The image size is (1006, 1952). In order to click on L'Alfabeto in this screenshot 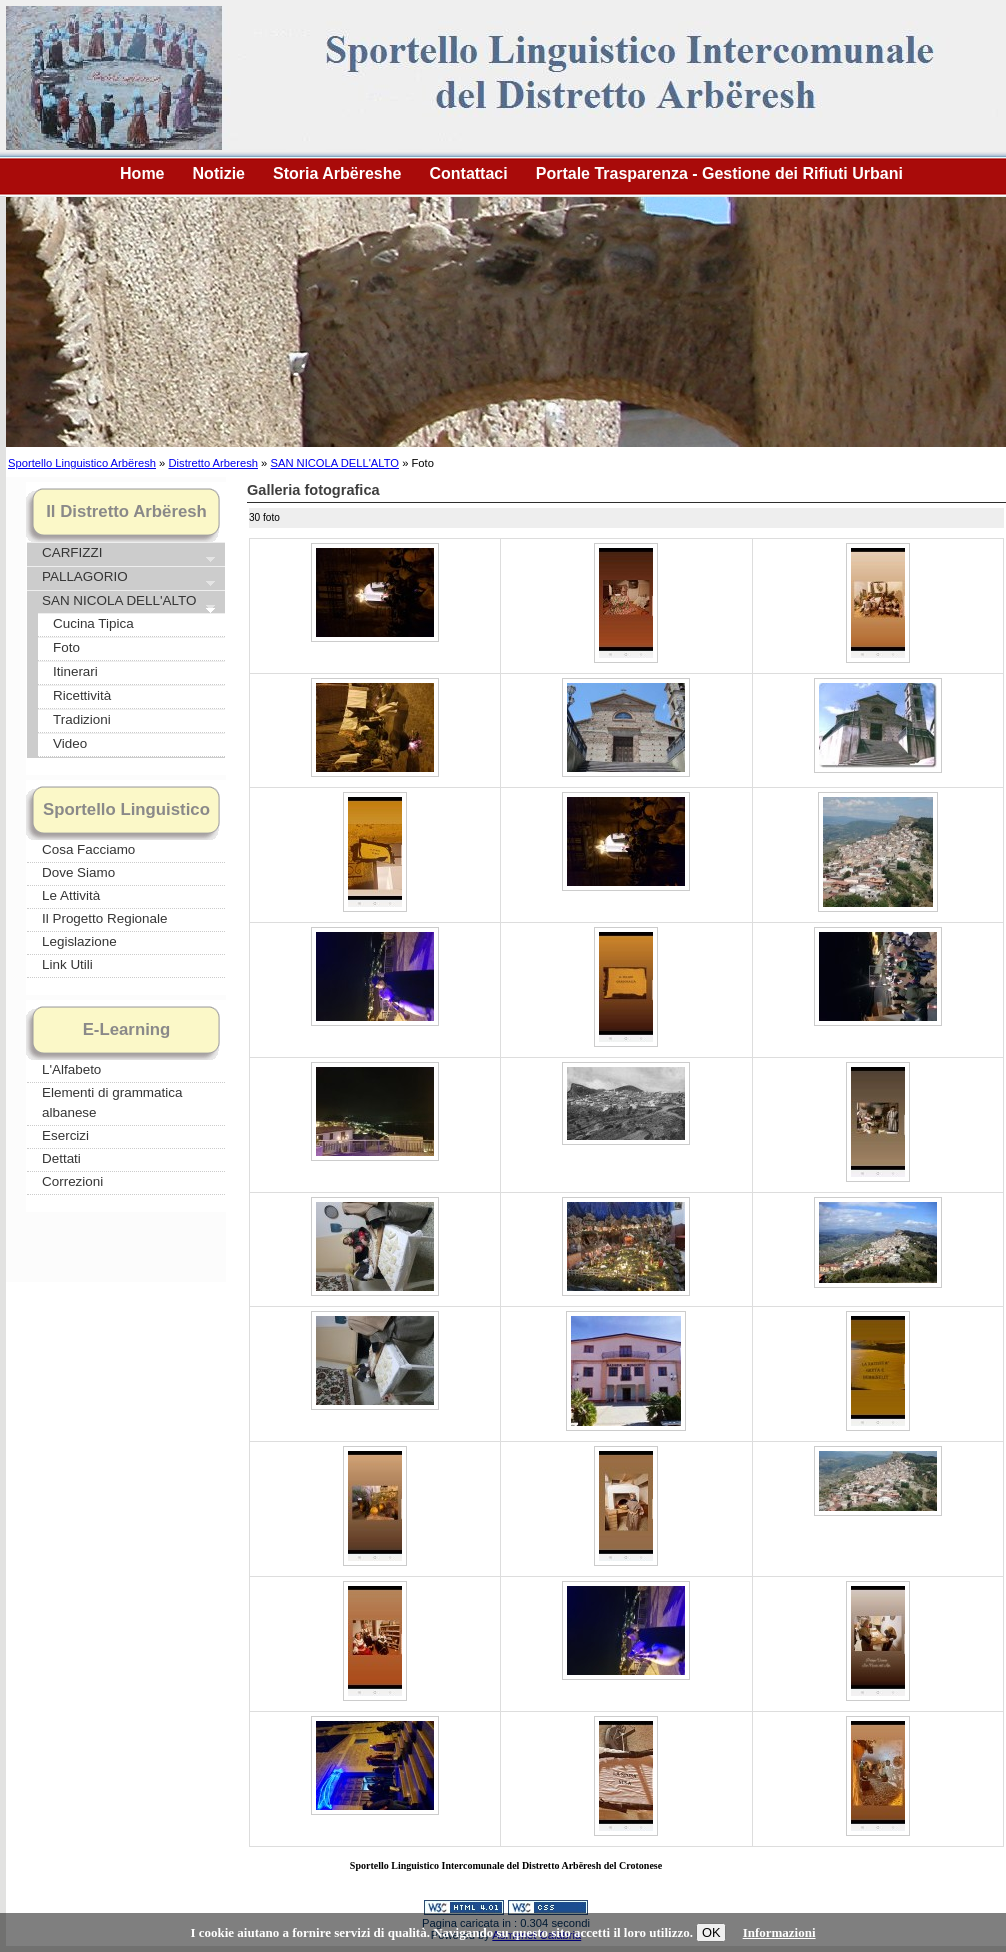, I will do `click(71, 1069)`.